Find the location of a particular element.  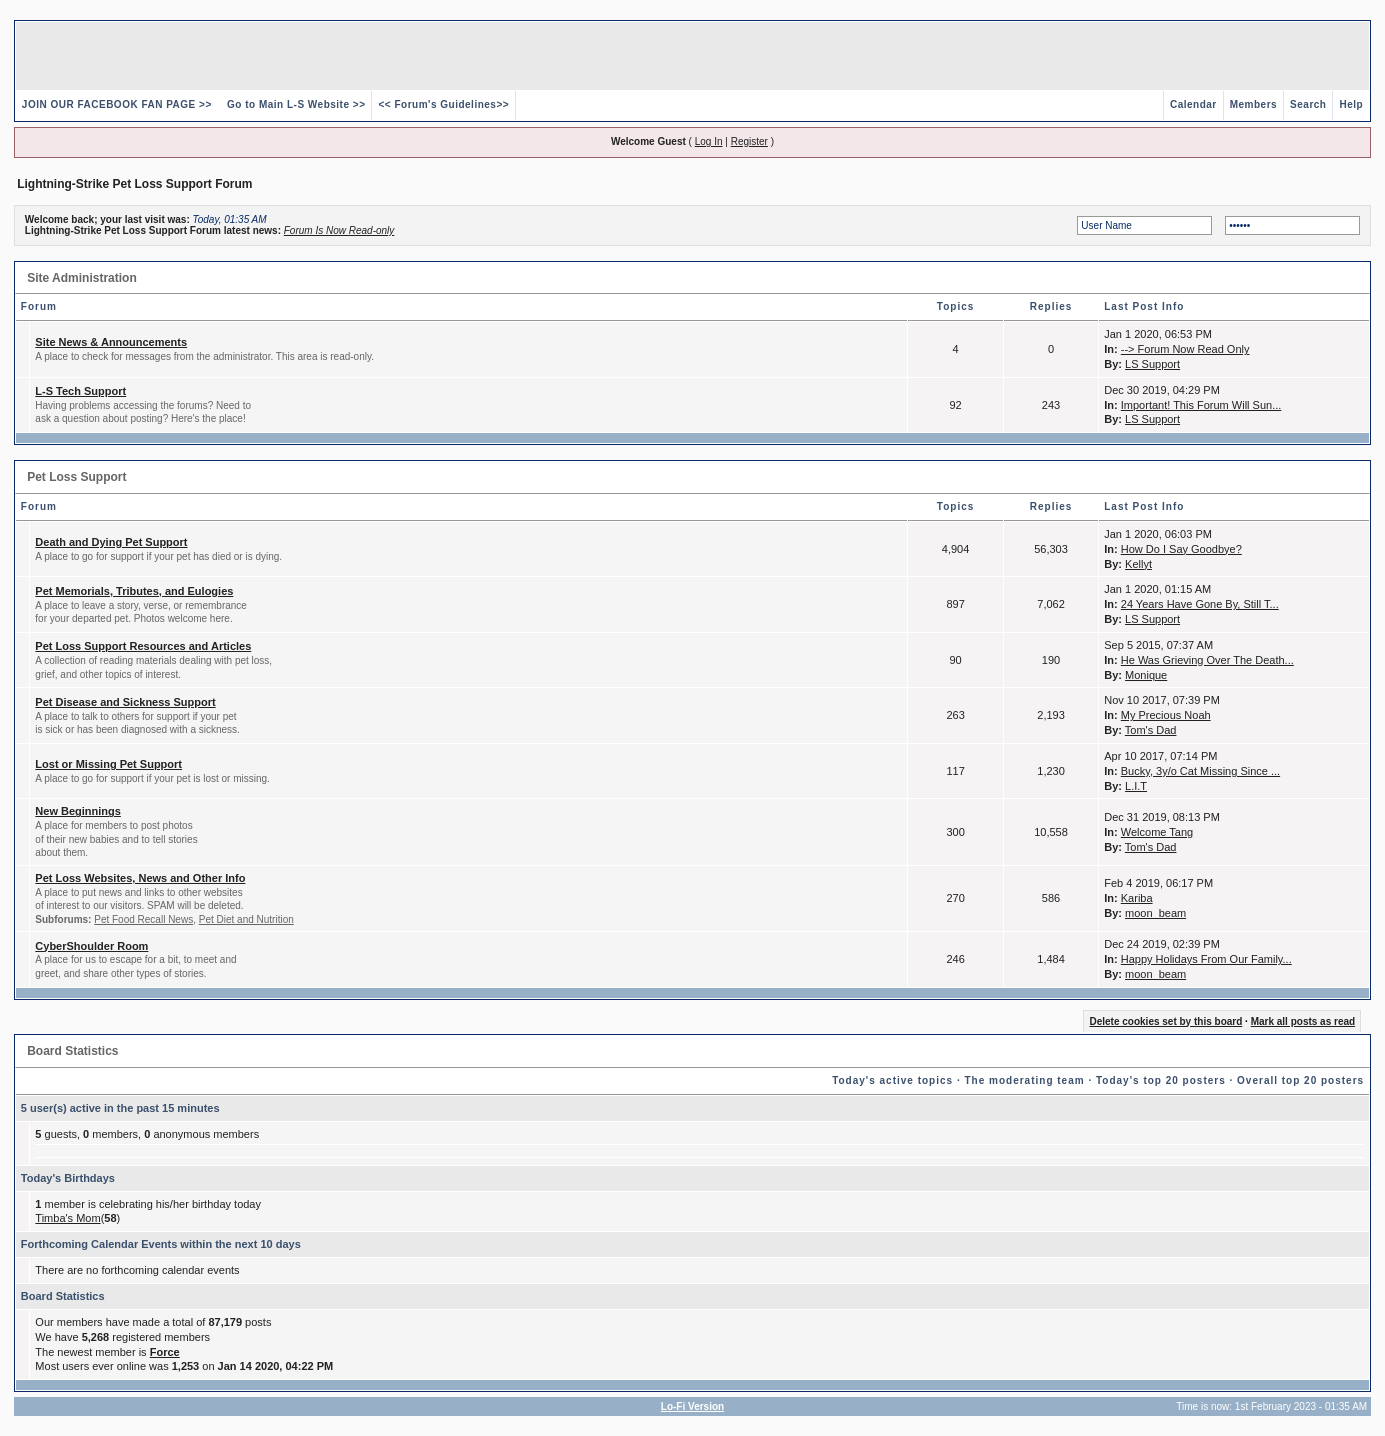

The moderating team is located at coordinates (1024, 1080).